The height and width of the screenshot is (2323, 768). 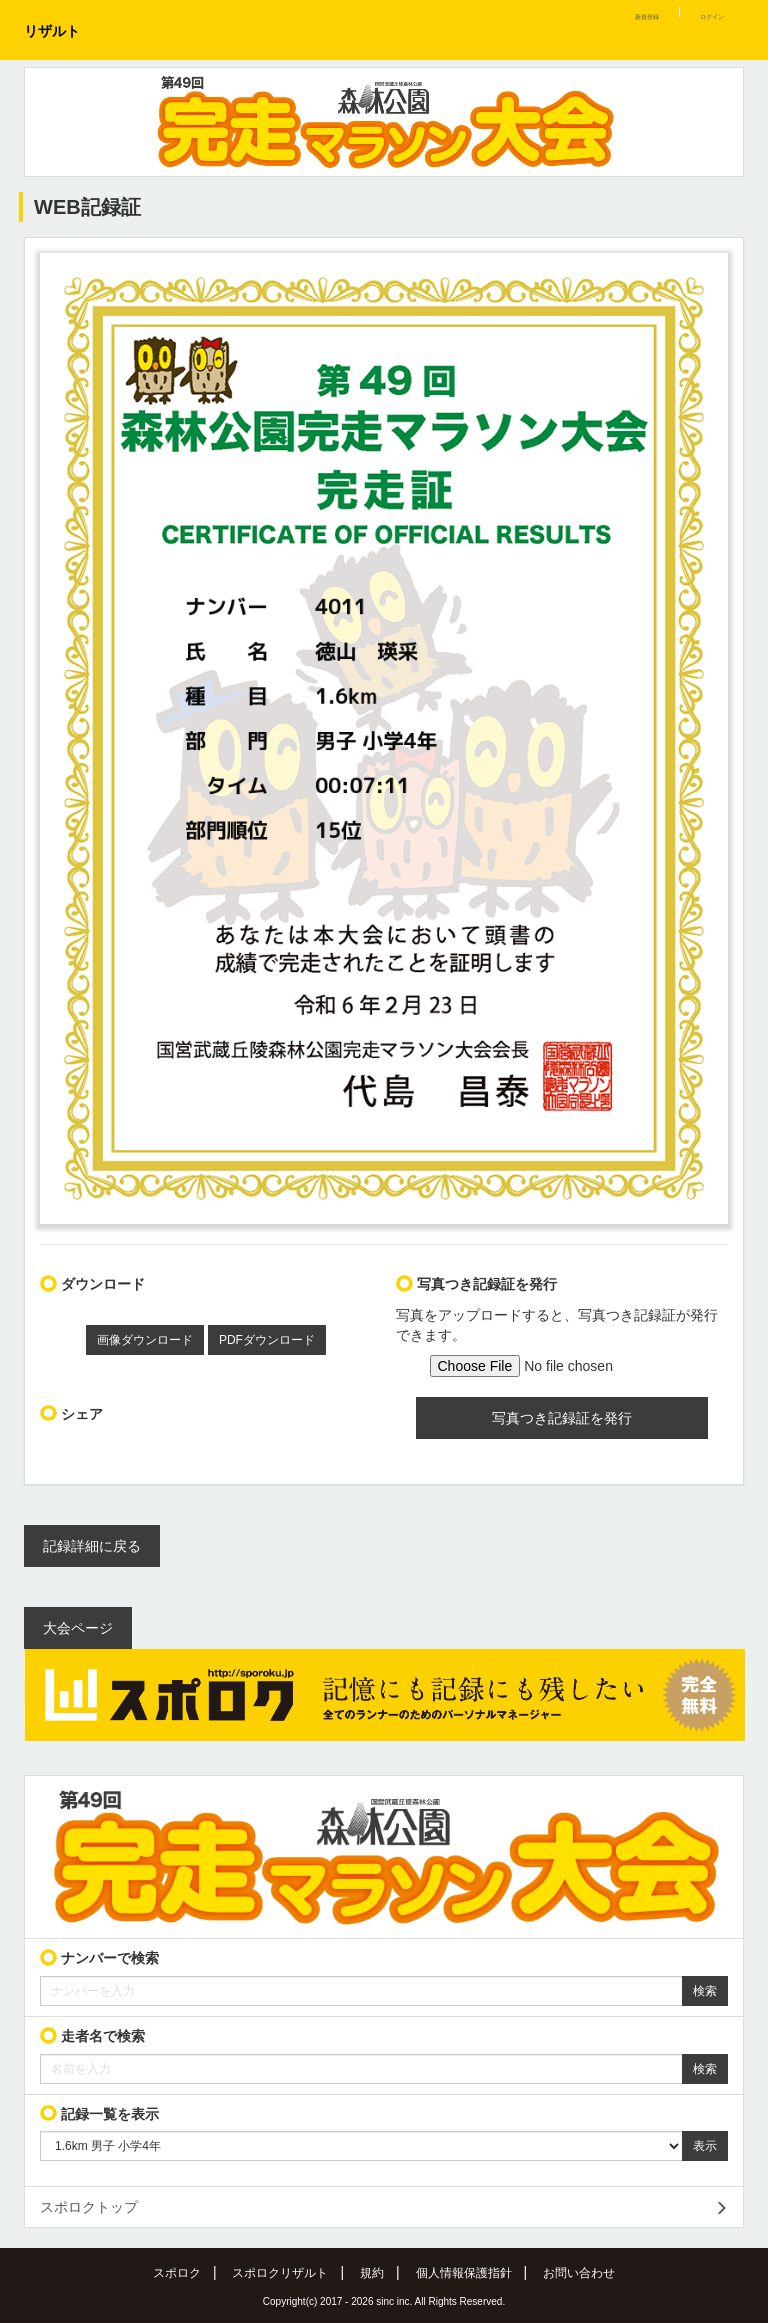 I want to click on PDFダウンロード, so click(x=267, y=1340).